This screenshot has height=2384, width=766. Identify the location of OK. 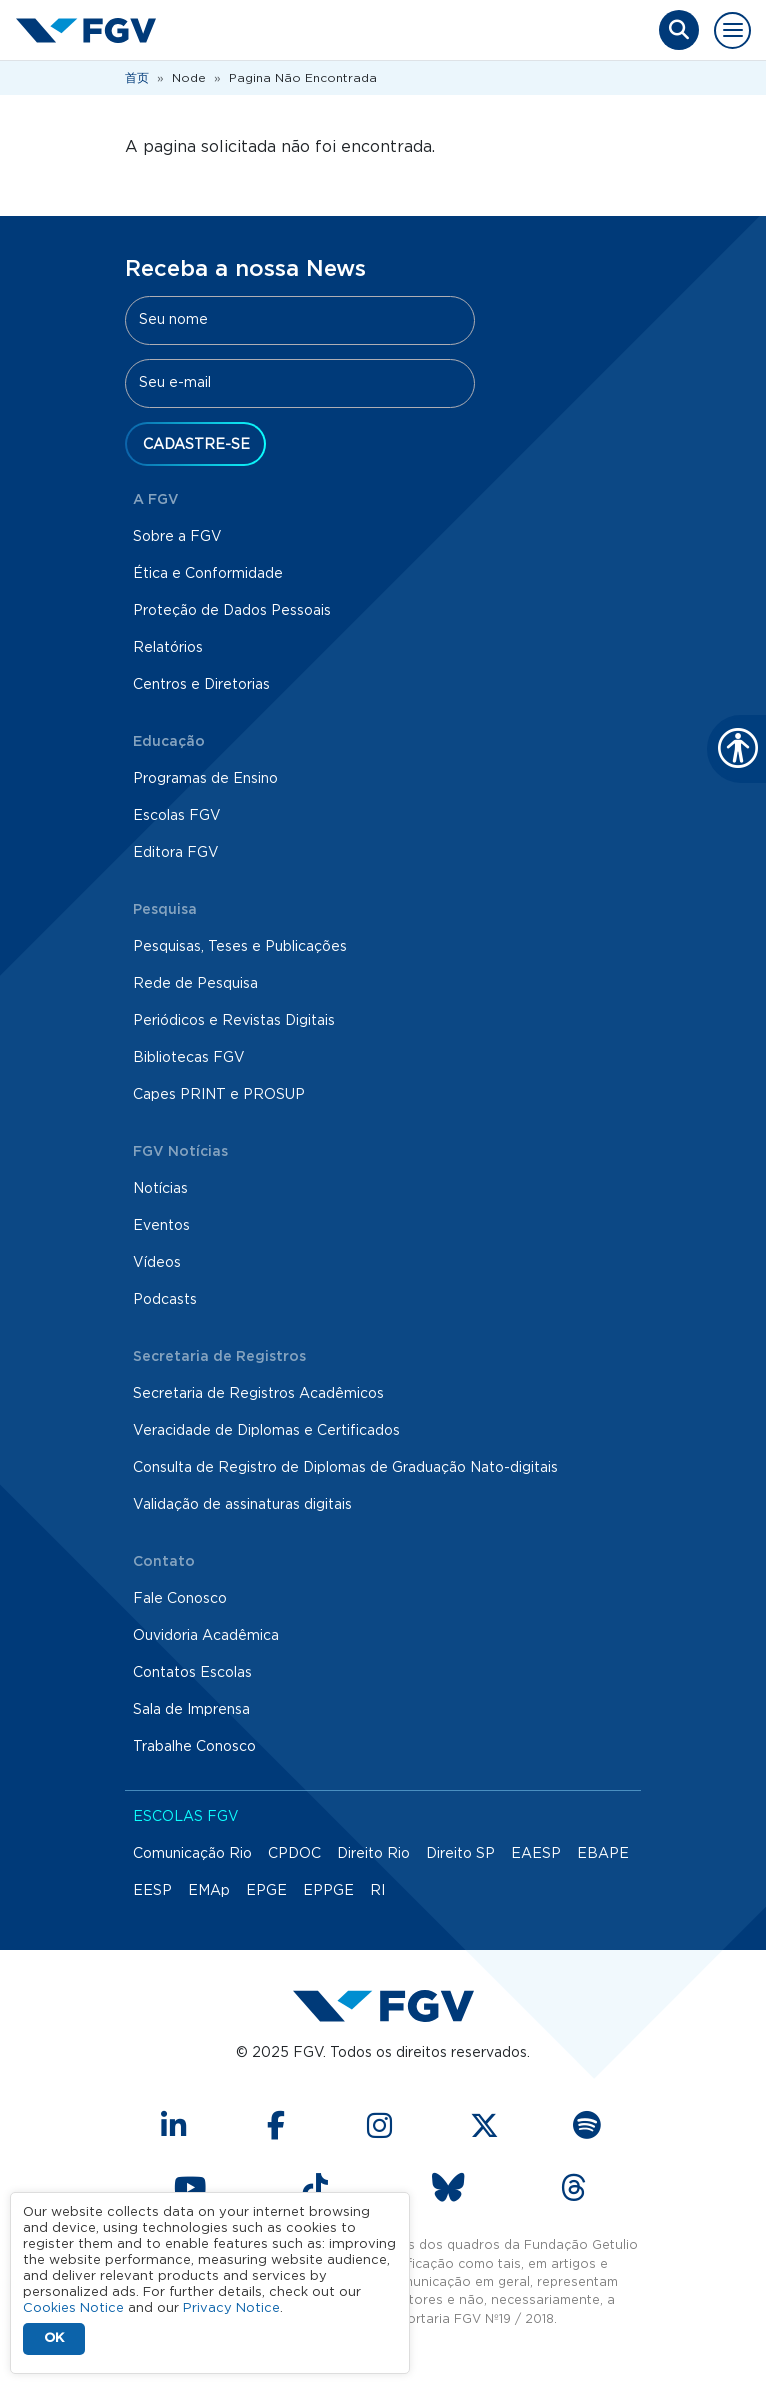
(54, 2338).